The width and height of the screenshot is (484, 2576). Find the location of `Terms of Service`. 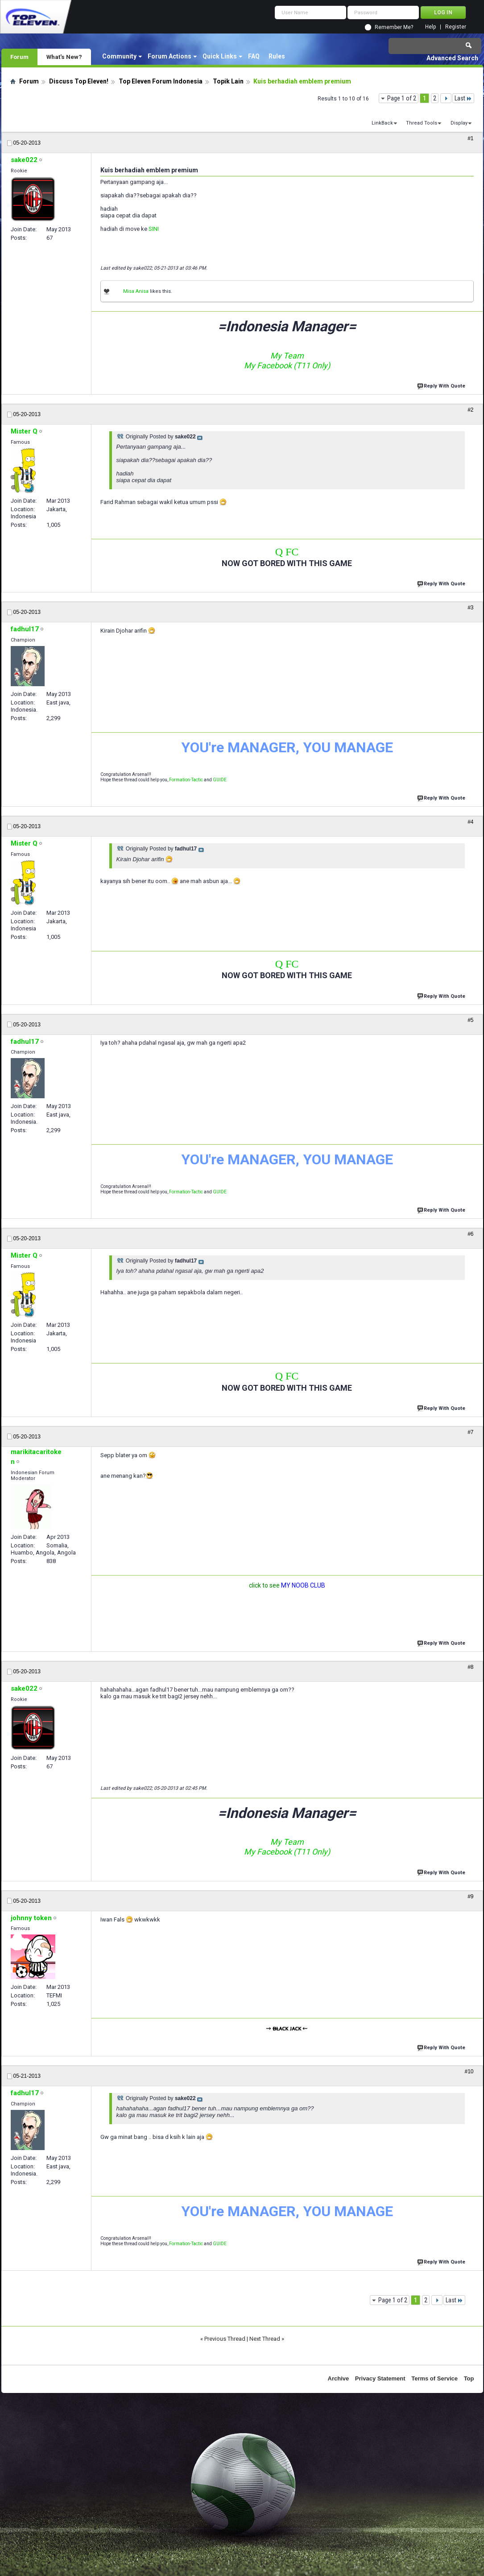

Terms of Service is located at coordinates (434, 2378).